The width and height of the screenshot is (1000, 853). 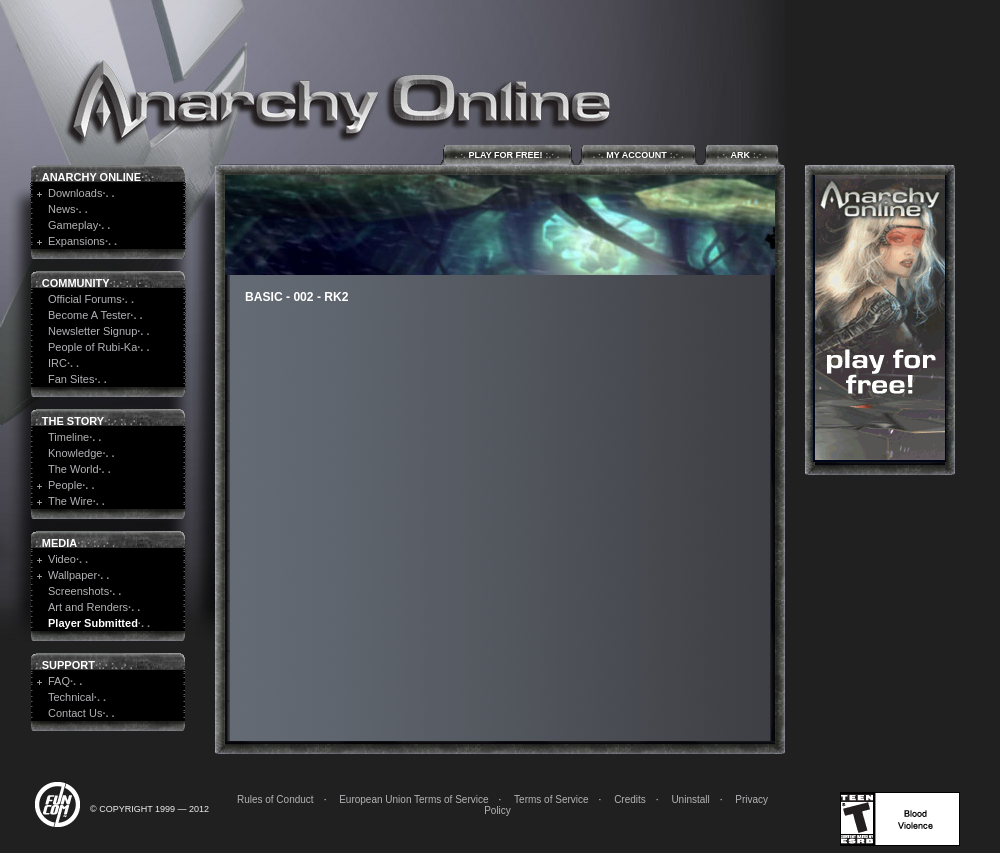 I want to click on IRC, so click(x=57, y=363).